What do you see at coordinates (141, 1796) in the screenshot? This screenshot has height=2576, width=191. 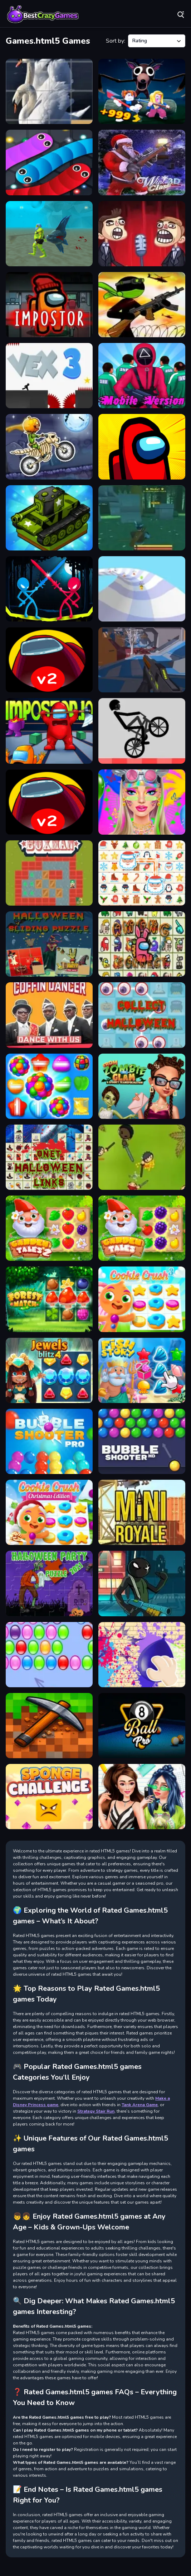 I see `[Highschool Mean Girls 2]` at bounding box center [141, 1796].